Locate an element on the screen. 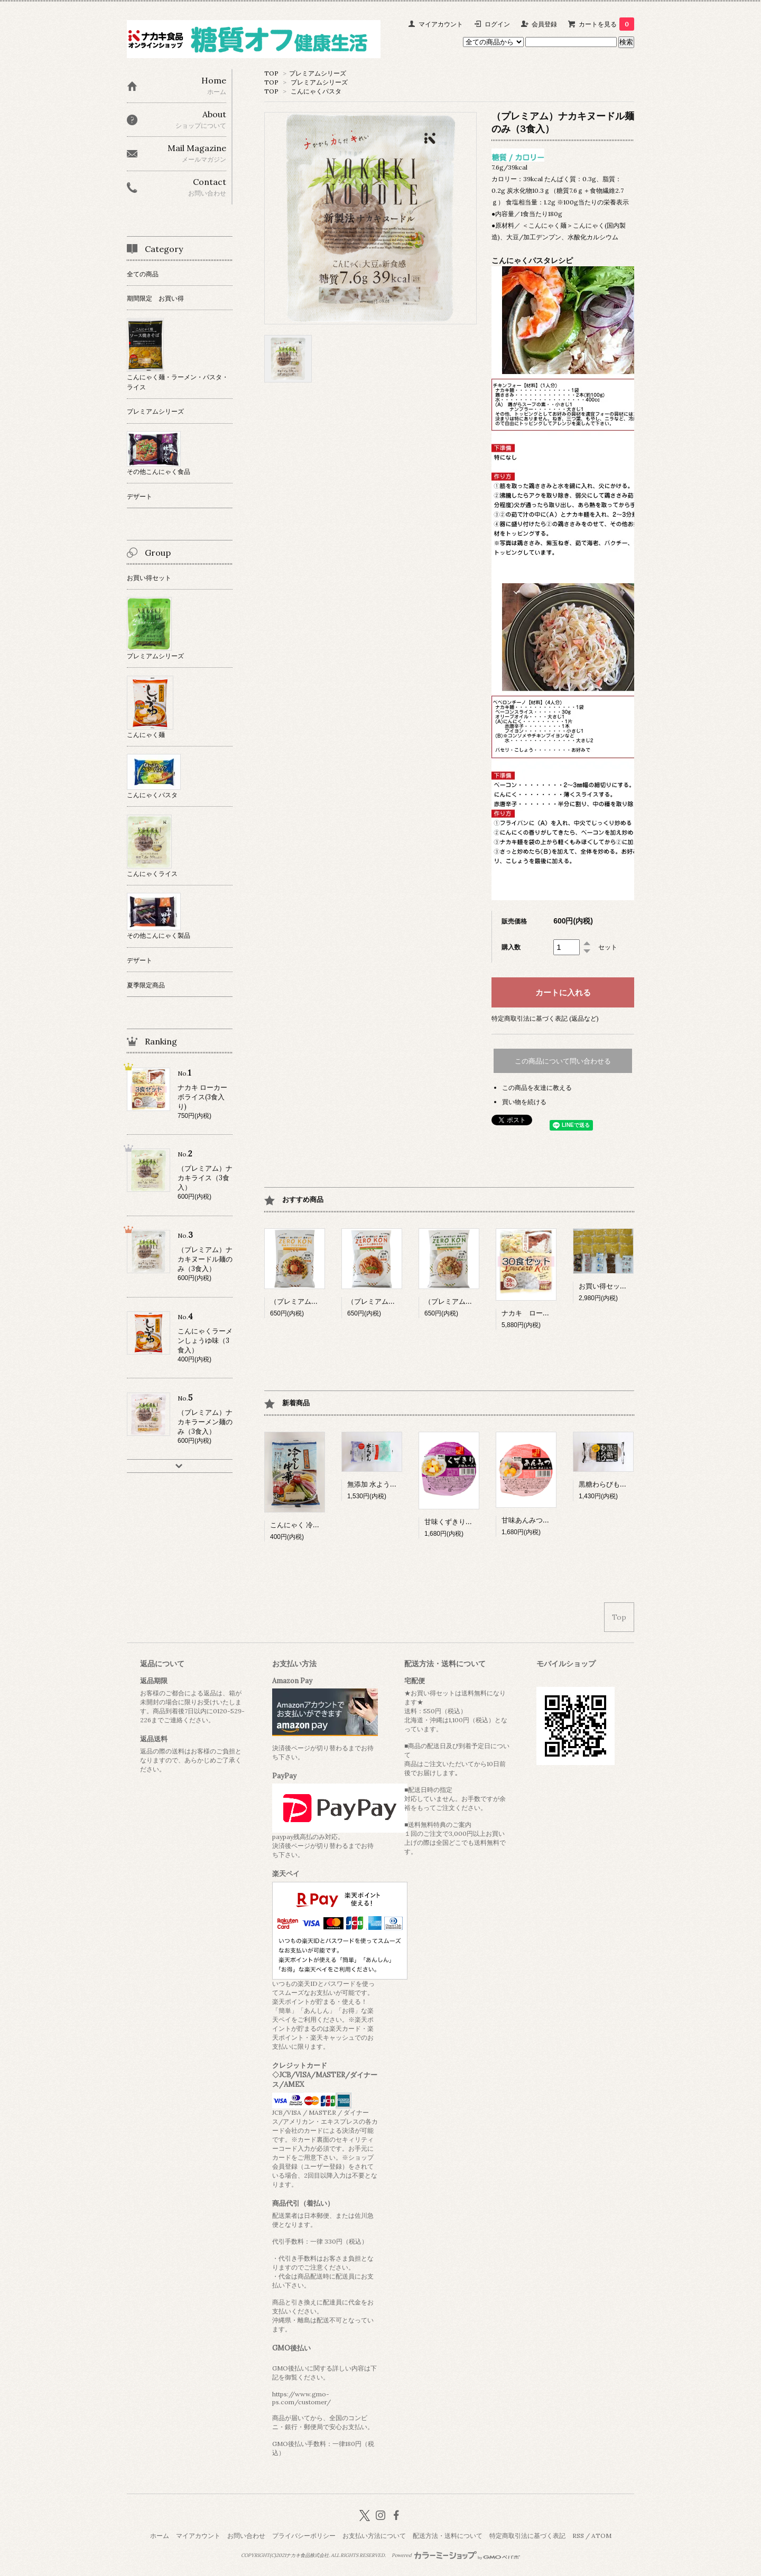  カートを見る is located at coordinates (606, 24).